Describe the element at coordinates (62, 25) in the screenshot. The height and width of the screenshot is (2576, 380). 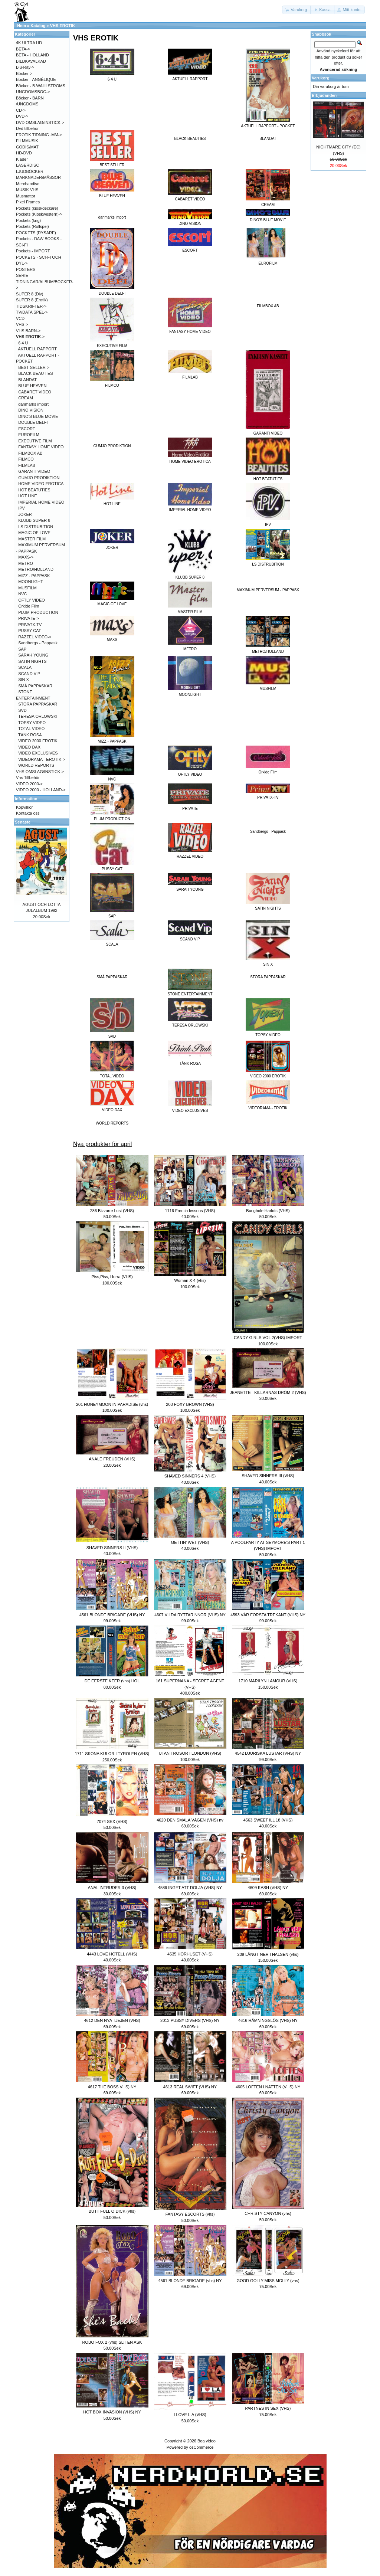
I see `VHS EROTIK` at that location.